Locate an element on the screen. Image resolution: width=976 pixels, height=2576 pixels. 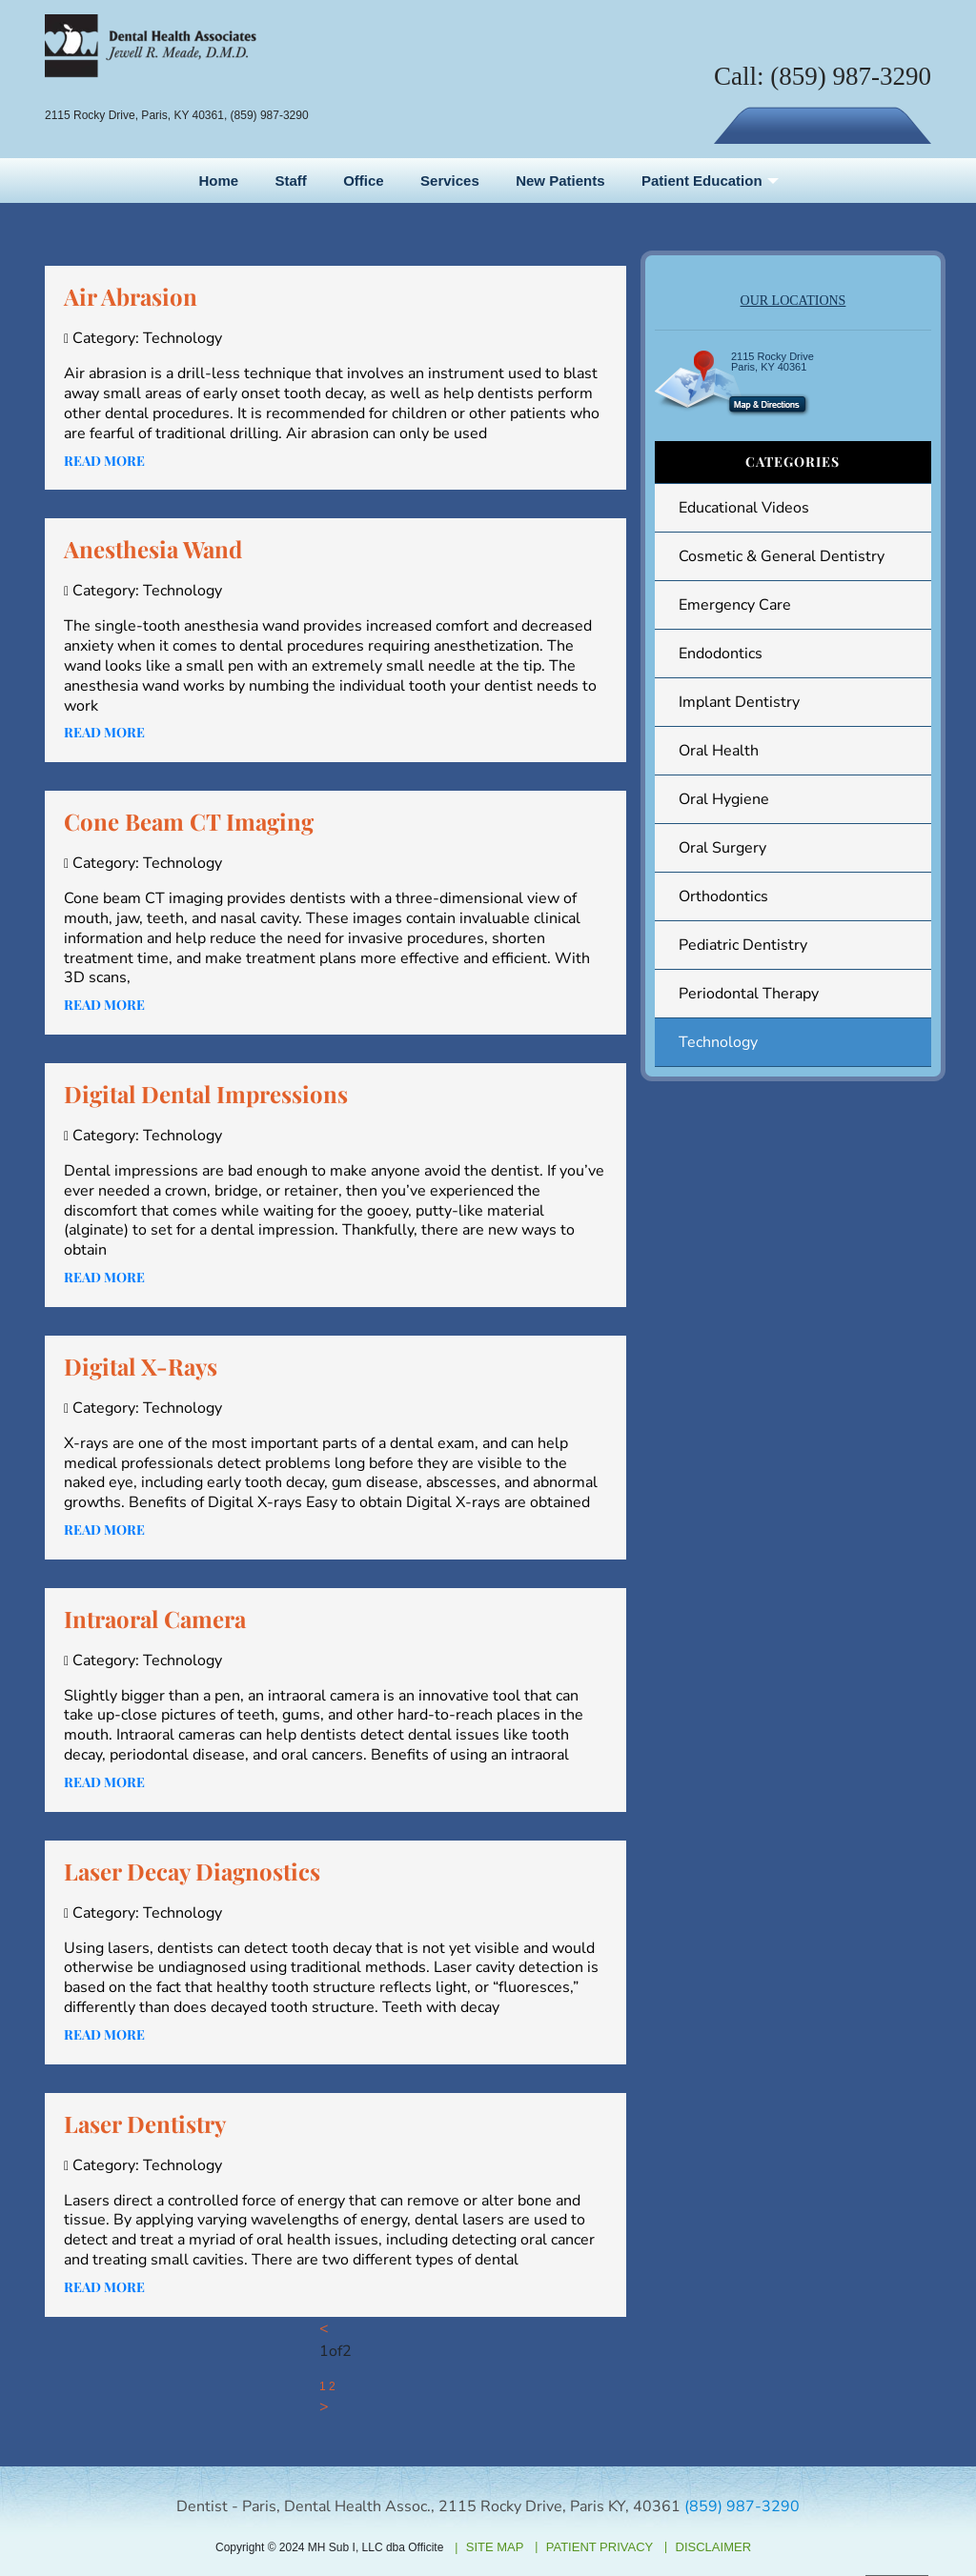
Air Abrasion is located at coordinates (130, 296).